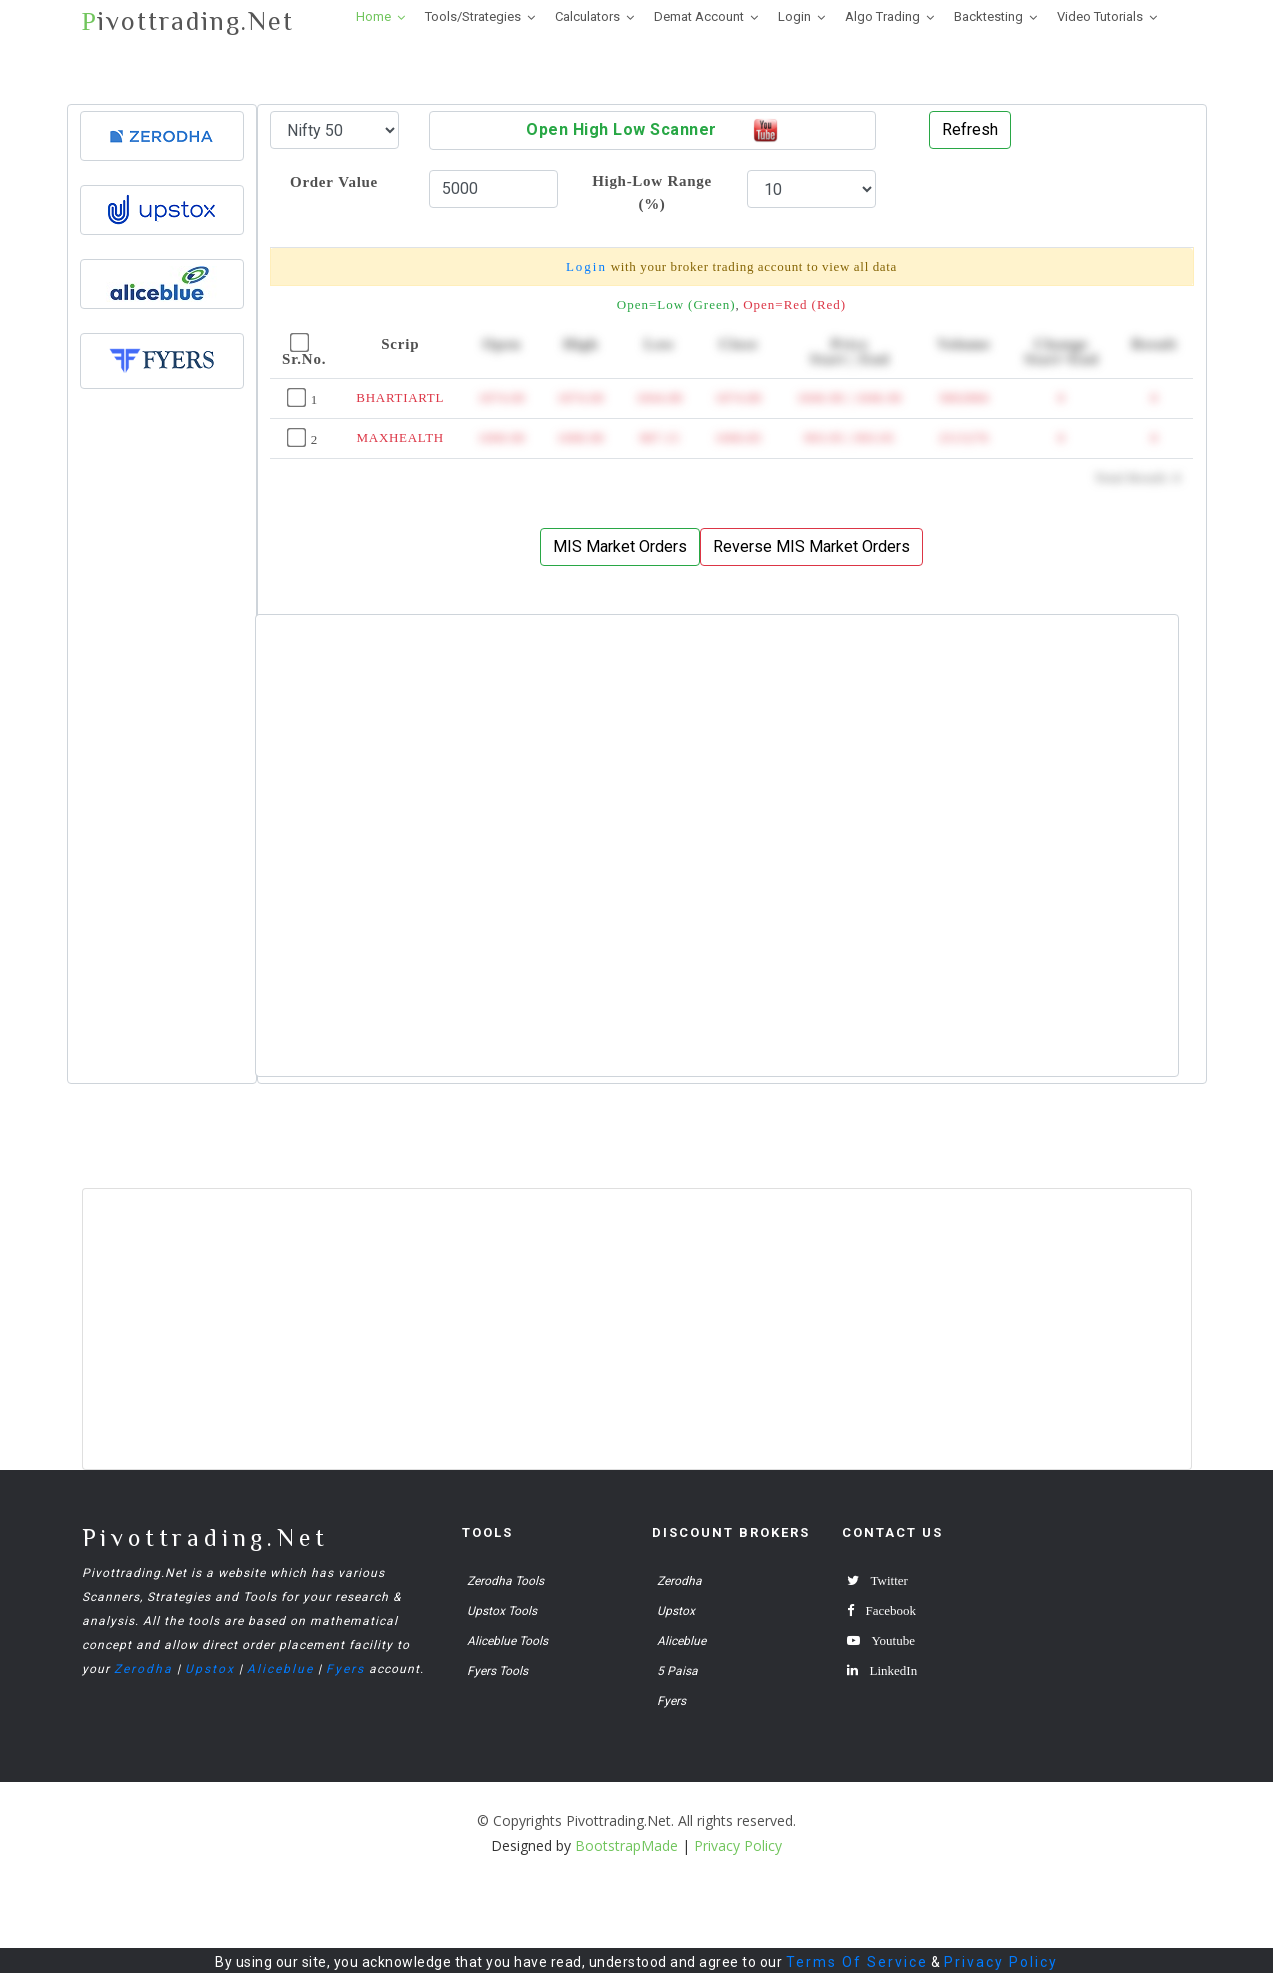 Image resolution: width=1273 pixels, height=1973 pixels. I want to click on Fyers, so click(345, 1669).